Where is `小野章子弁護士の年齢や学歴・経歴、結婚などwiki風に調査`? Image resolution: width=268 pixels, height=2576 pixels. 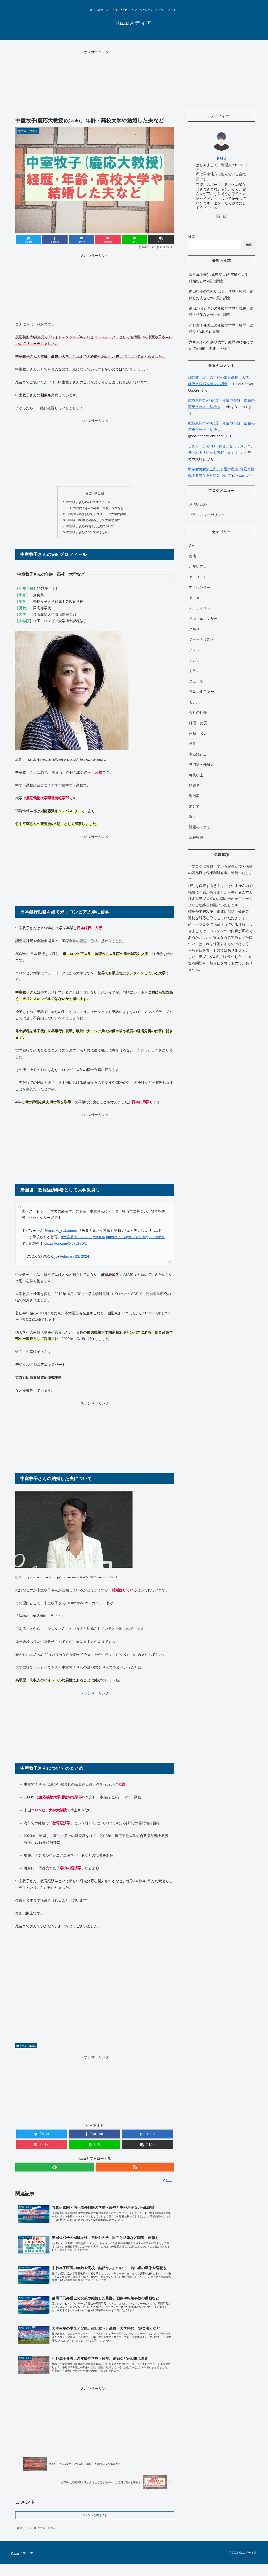 小野章子弁護士の年齢や学歴・経歴、結婚などwiki風に調査 is located at coordinates (221, 328).